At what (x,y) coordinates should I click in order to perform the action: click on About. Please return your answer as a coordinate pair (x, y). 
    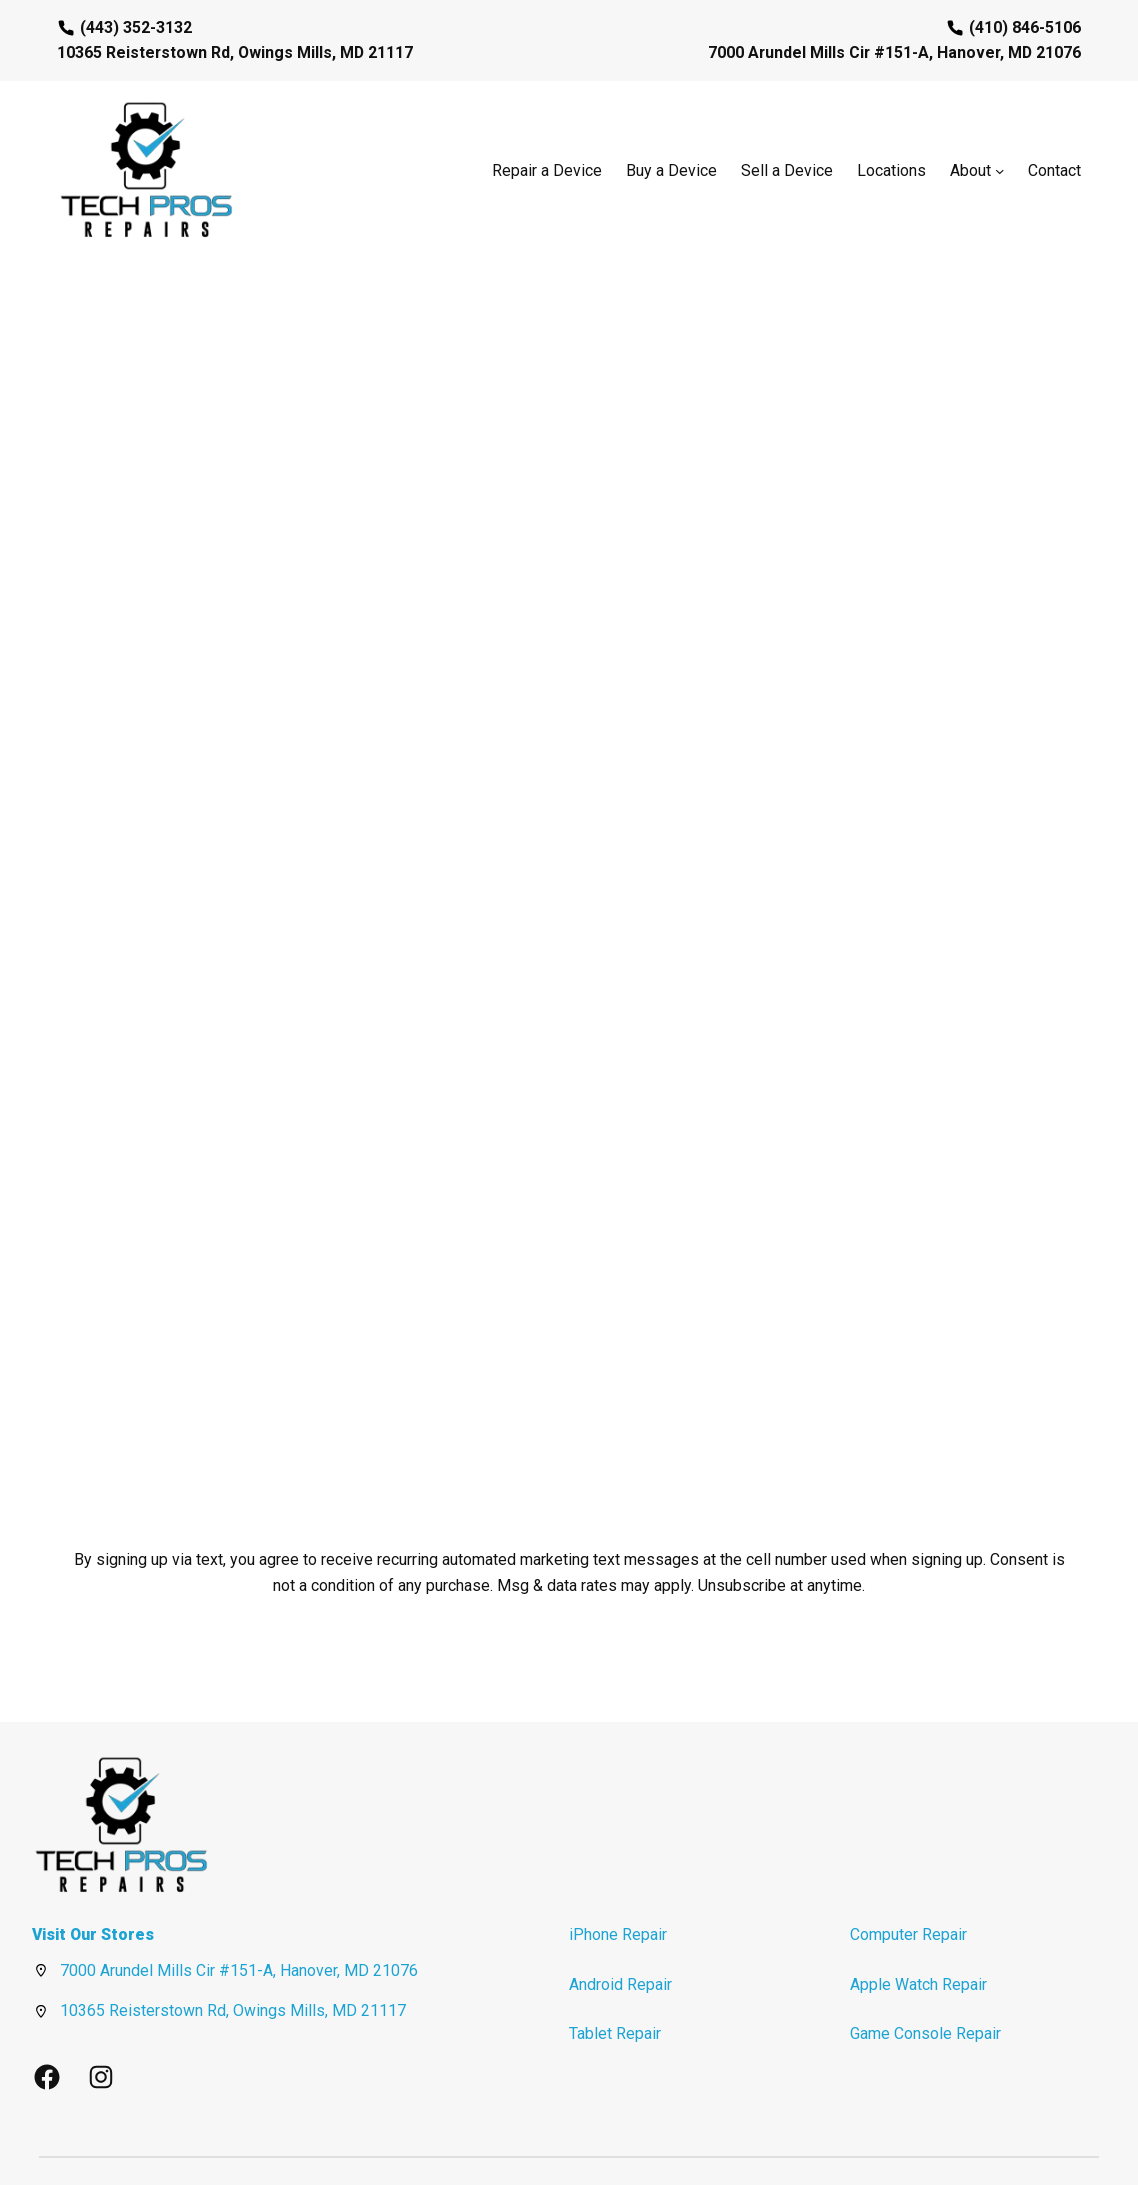
    Looking at the image, I should click on (970, 170).